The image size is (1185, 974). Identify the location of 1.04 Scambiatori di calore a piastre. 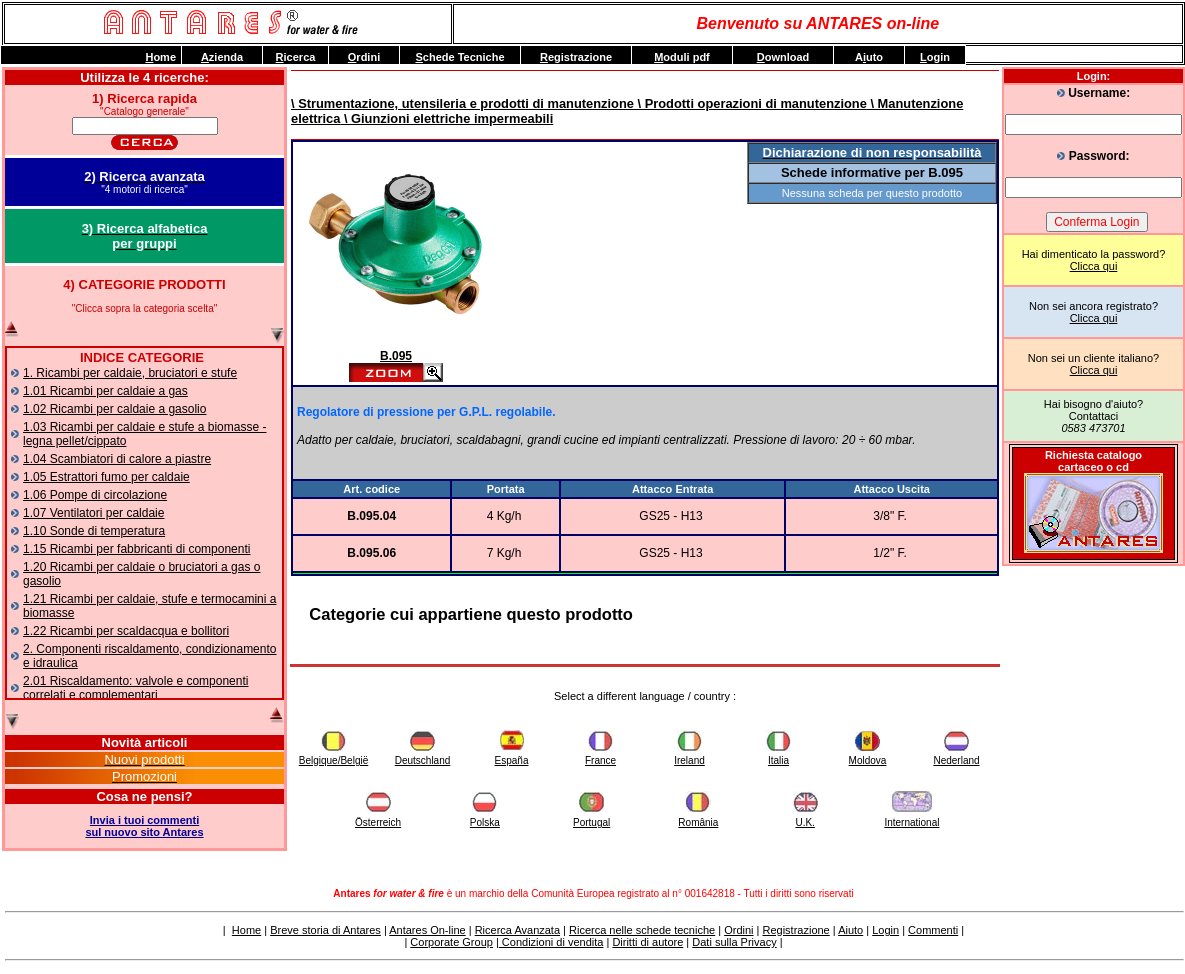
(117, 459).